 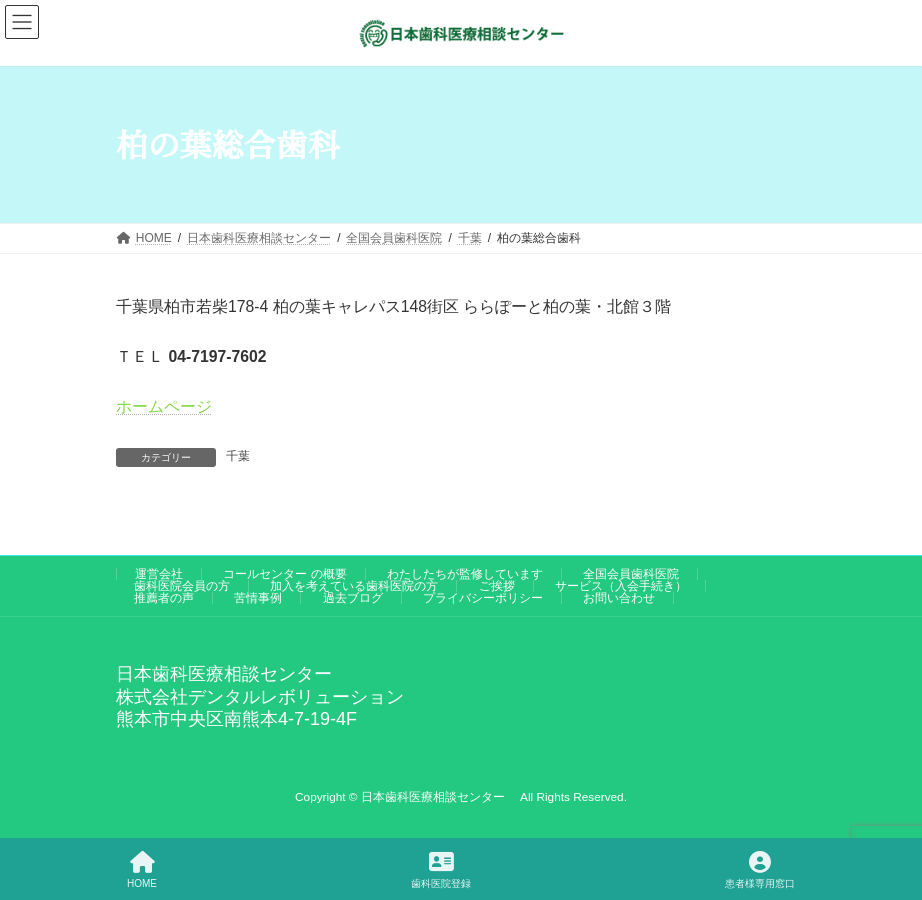 I want to click on わたしたちが監修しています, so click(x=465, y=574).